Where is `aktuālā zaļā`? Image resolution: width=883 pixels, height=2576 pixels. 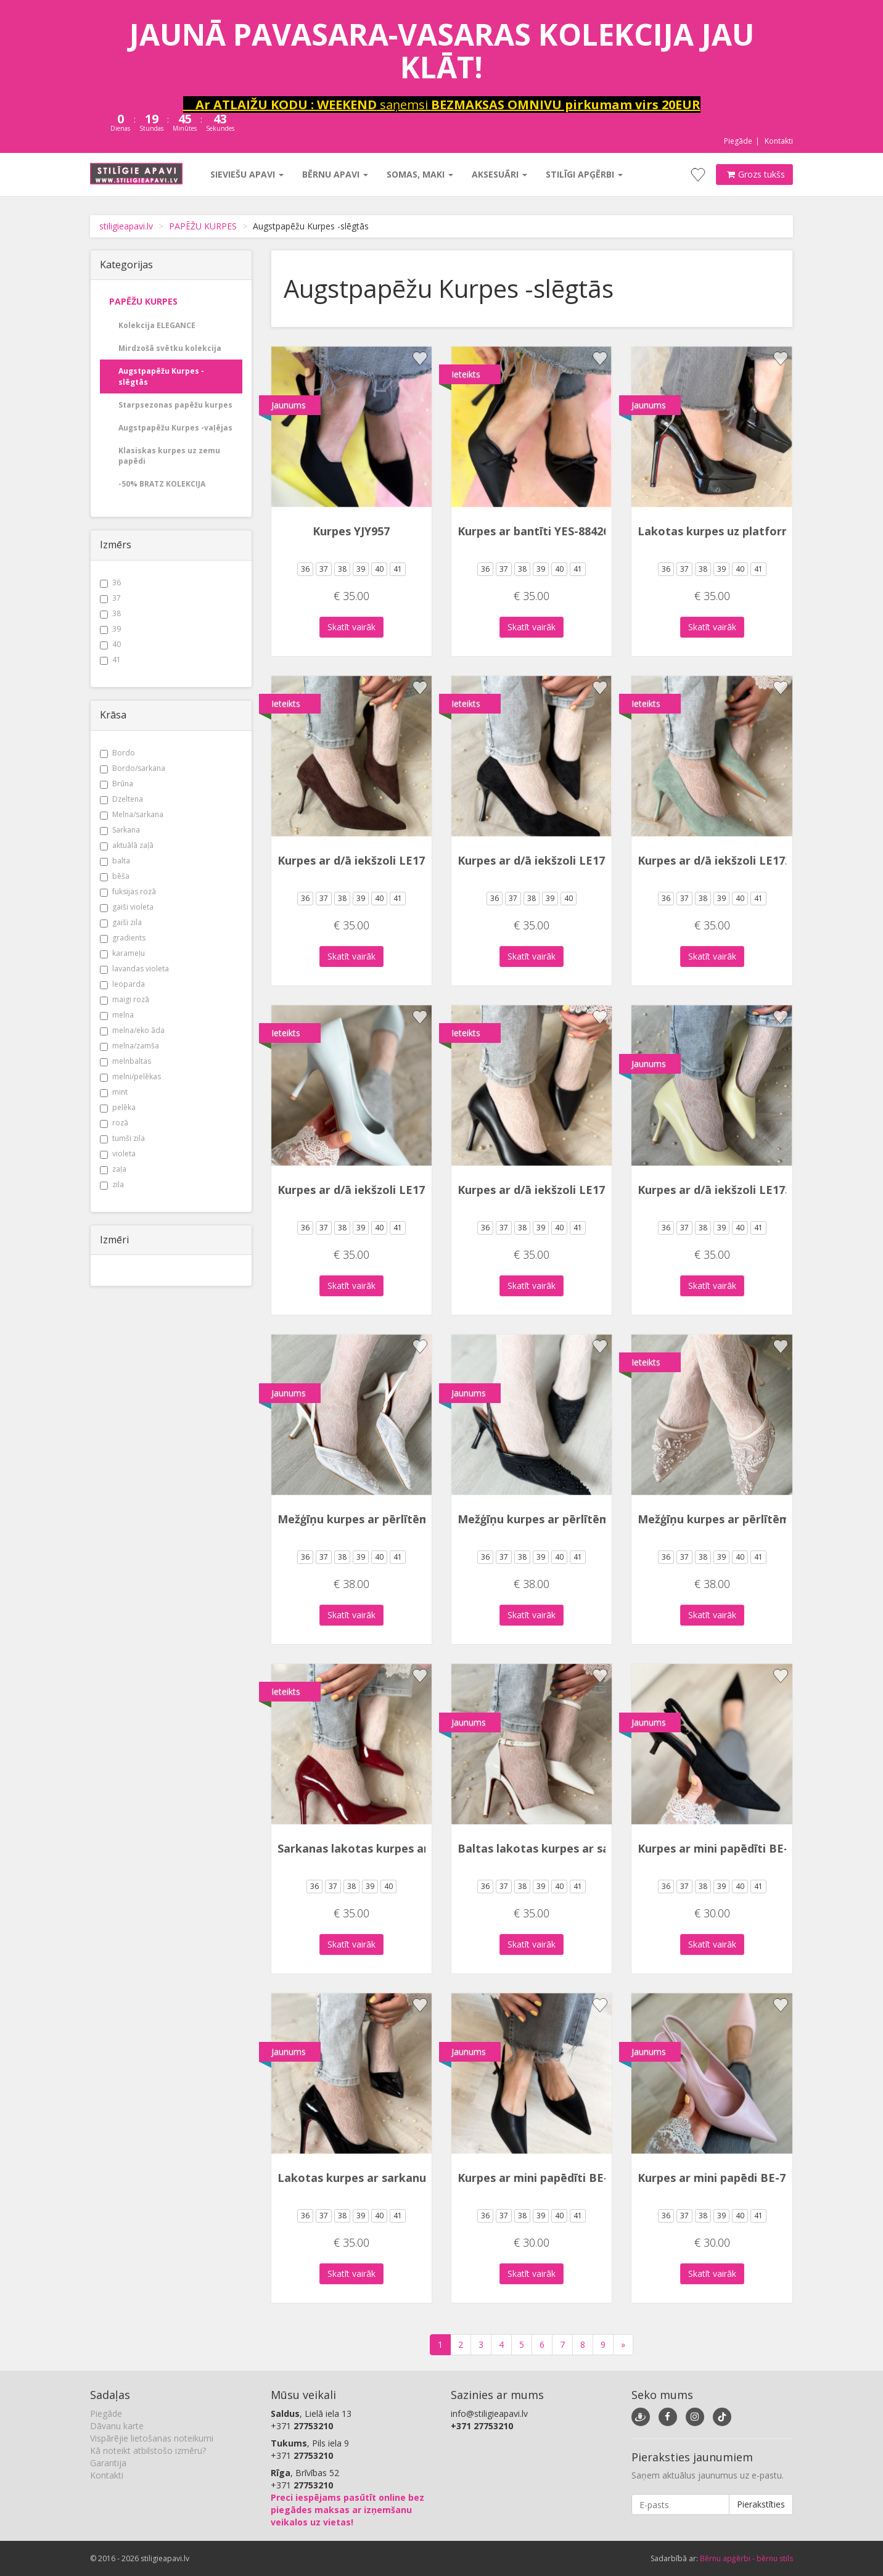 aktuālā zaļā is located at coordinates (127, 845).